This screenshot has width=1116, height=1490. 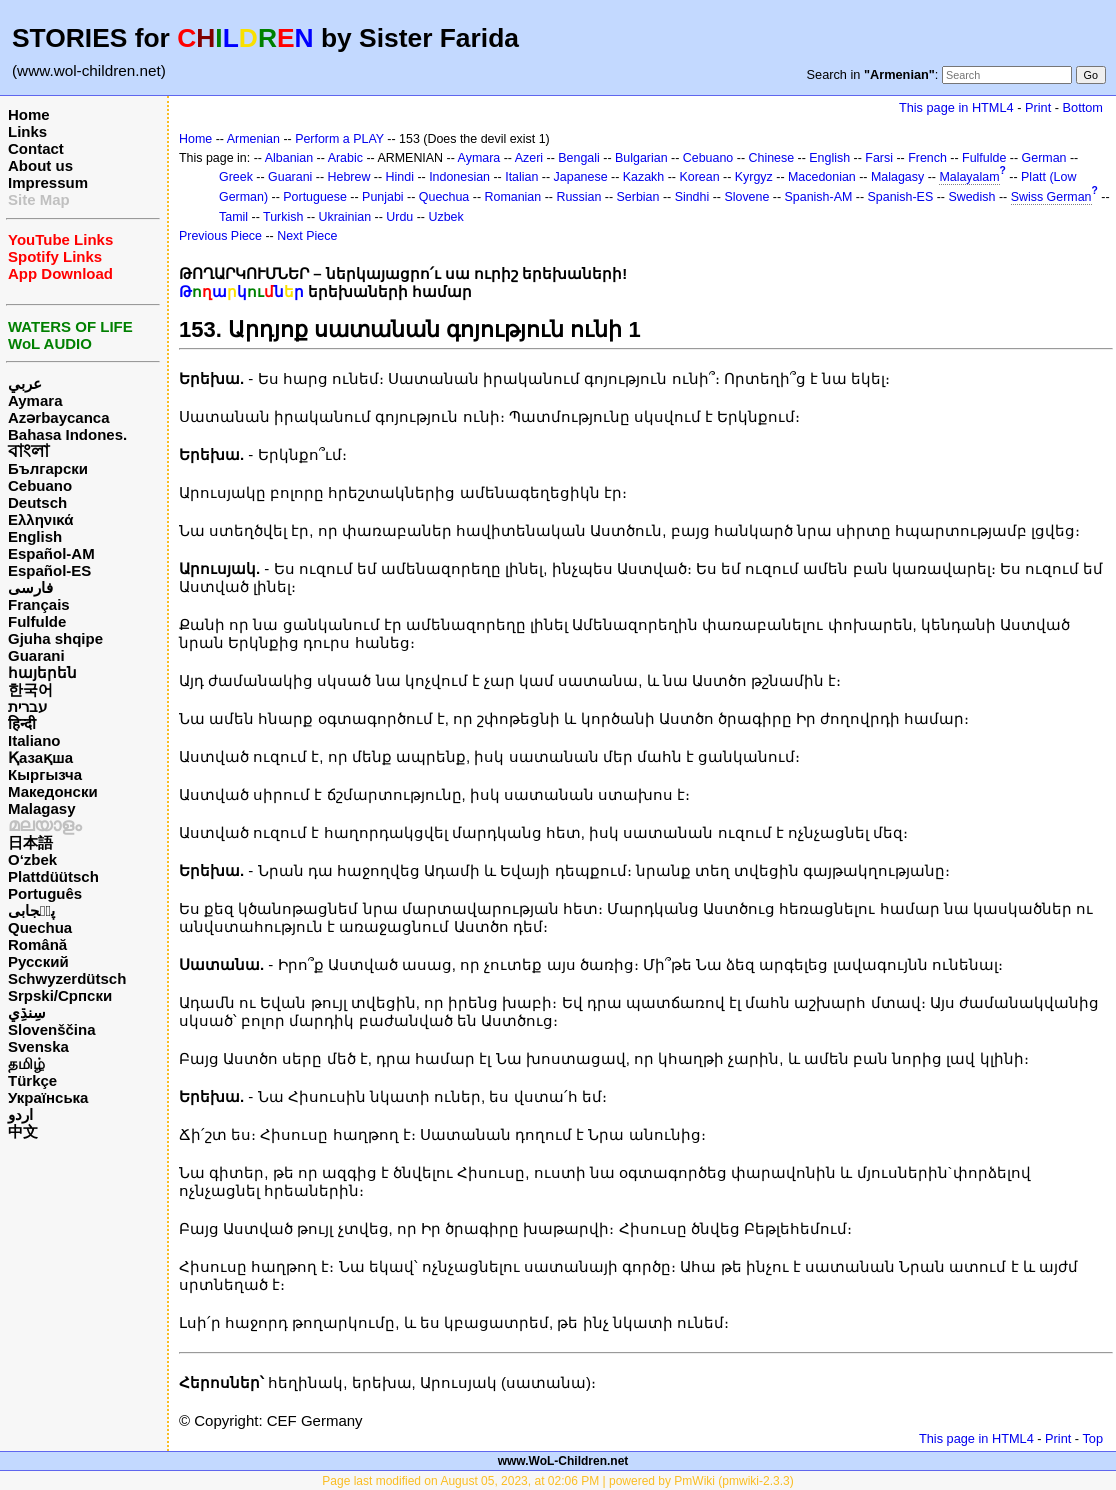 What do you see at coordinates (220, 236) in the screenshot?
I see `Previous Piece` at bounding box center [220, 236].